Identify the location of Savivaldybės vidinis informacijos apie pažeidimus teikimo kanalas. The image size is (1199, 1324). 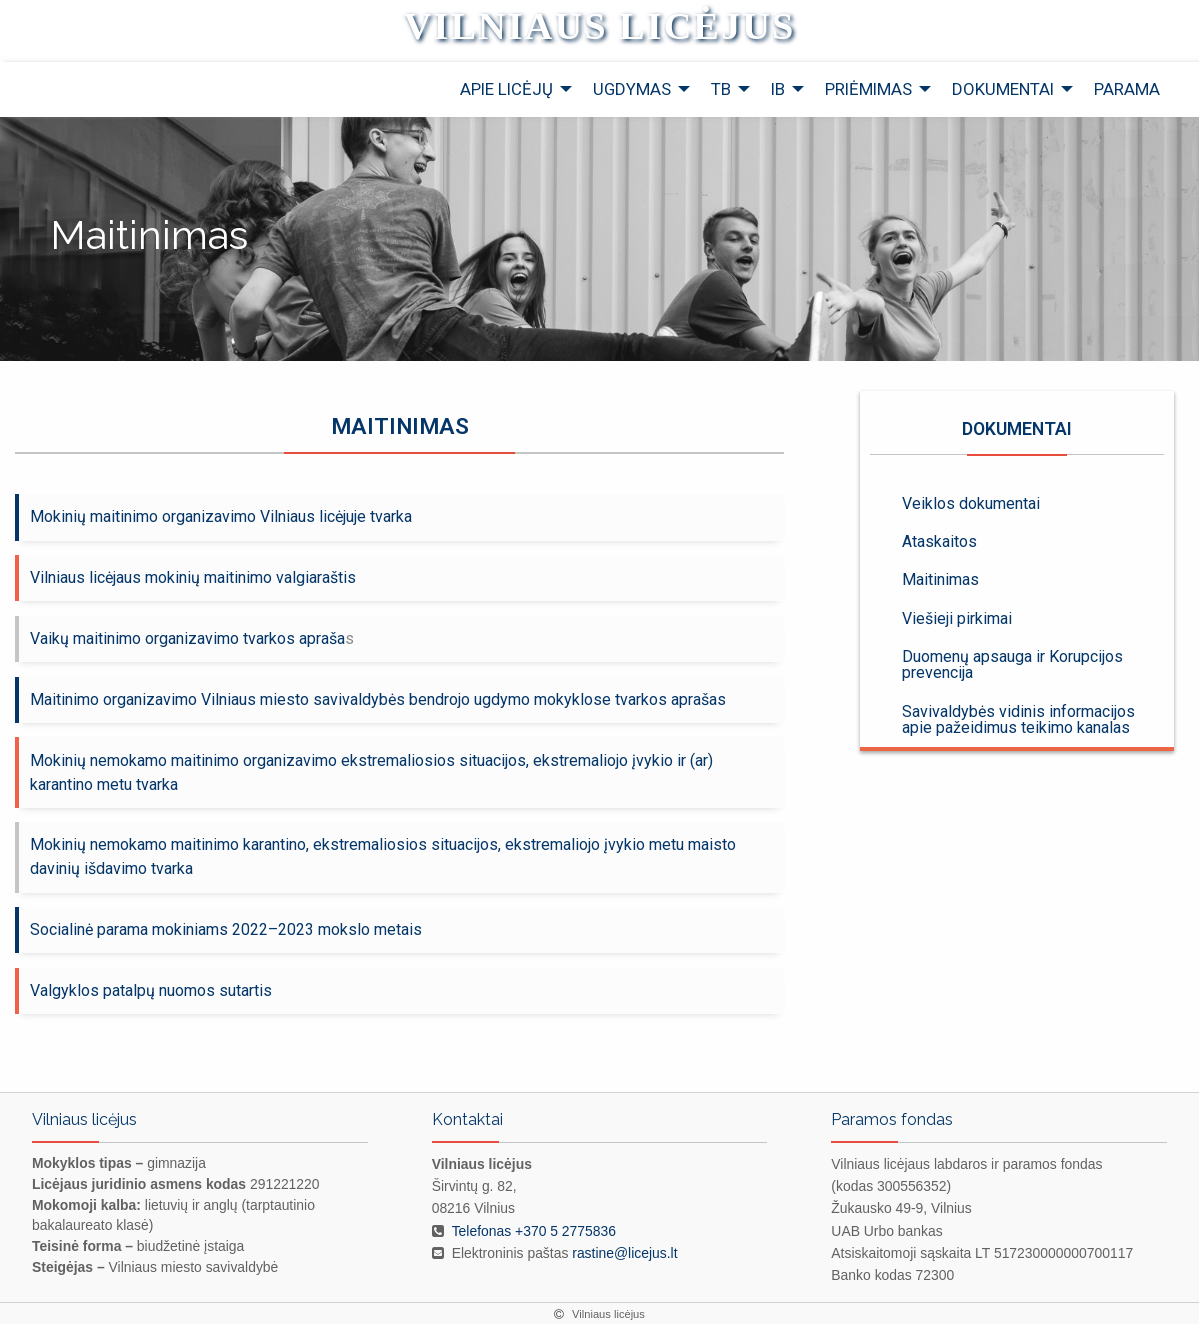
(1018, 719).